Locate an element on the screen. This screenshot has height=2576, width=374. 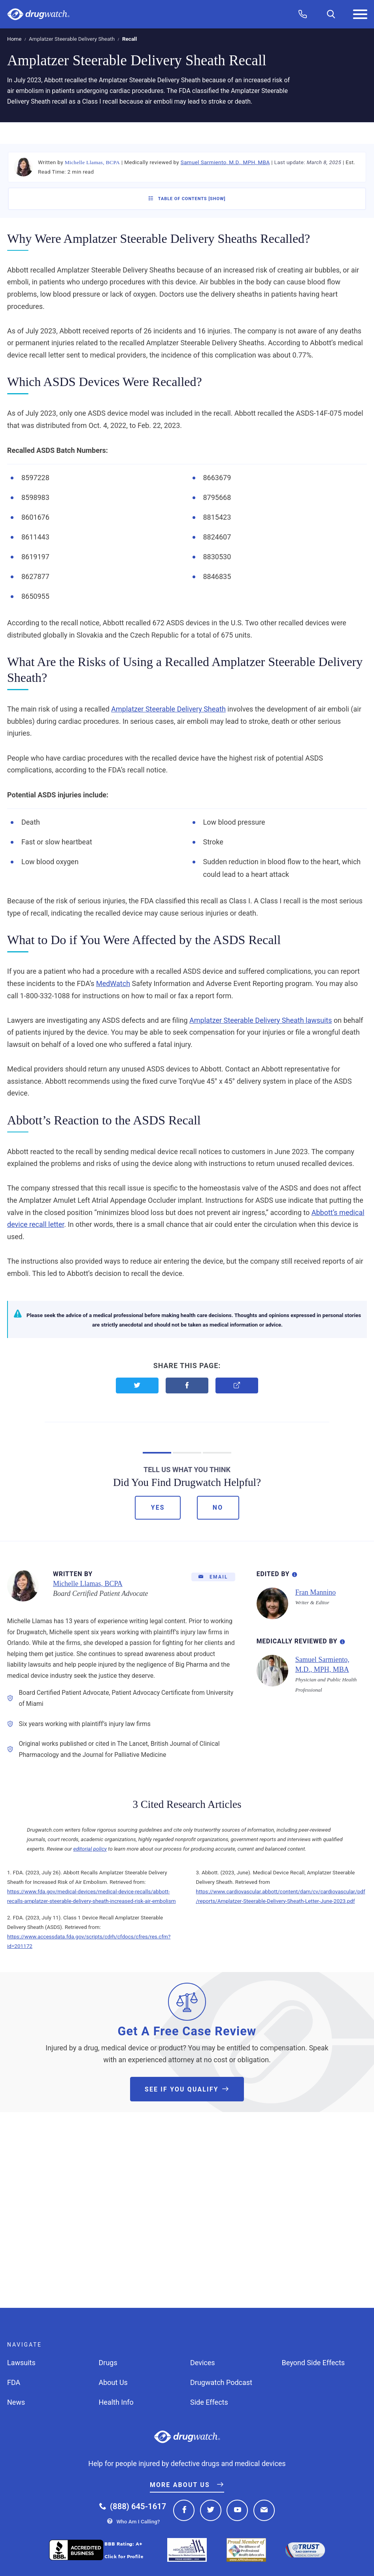
Lawsuits is located at coordinates (21, 2362).